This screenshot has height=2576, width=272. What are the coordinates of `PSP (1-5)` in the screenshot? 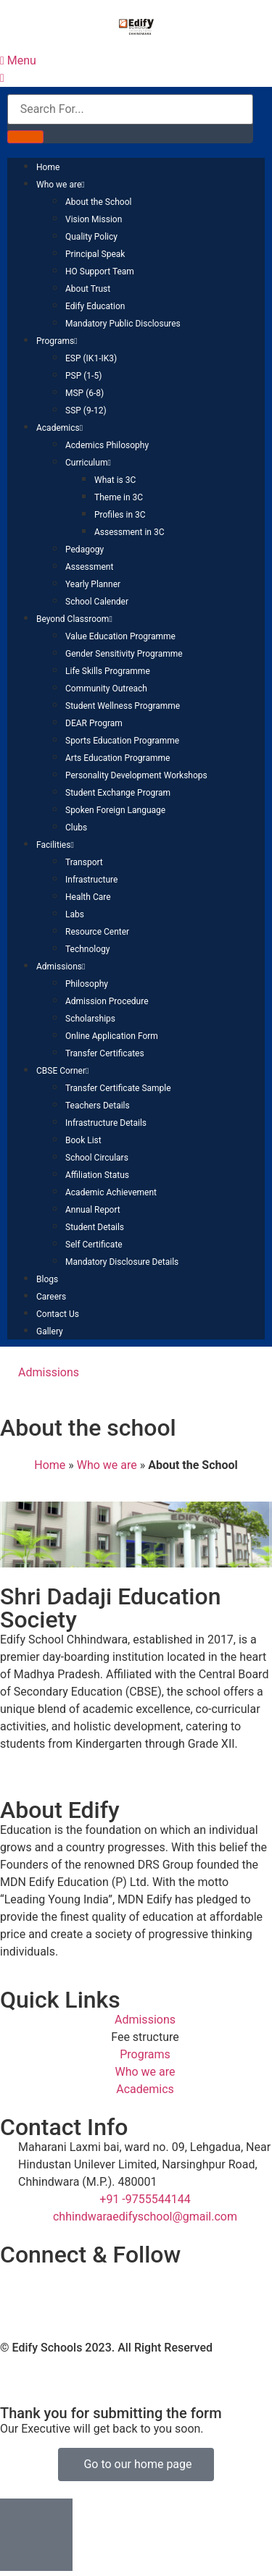 It's located at (83, 376).